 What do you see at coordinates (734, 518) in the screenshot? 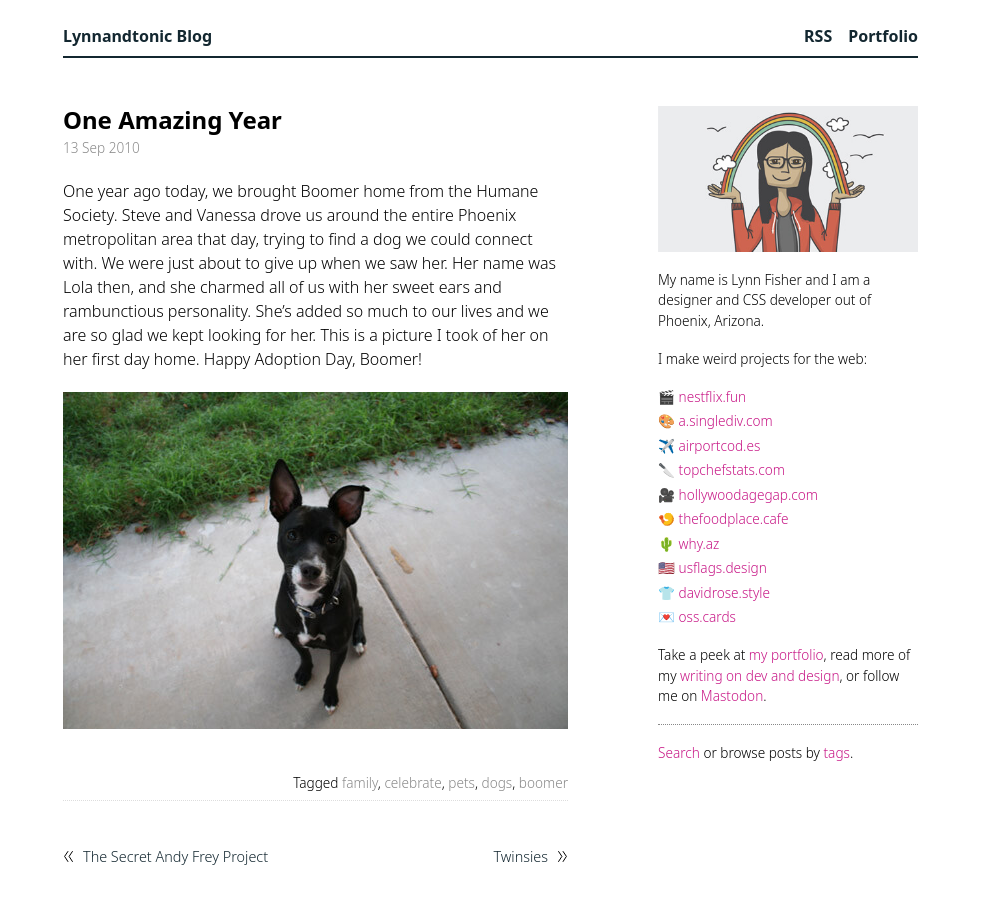
I see `thefoodplace.cafe` at bounding box center [734, 518].